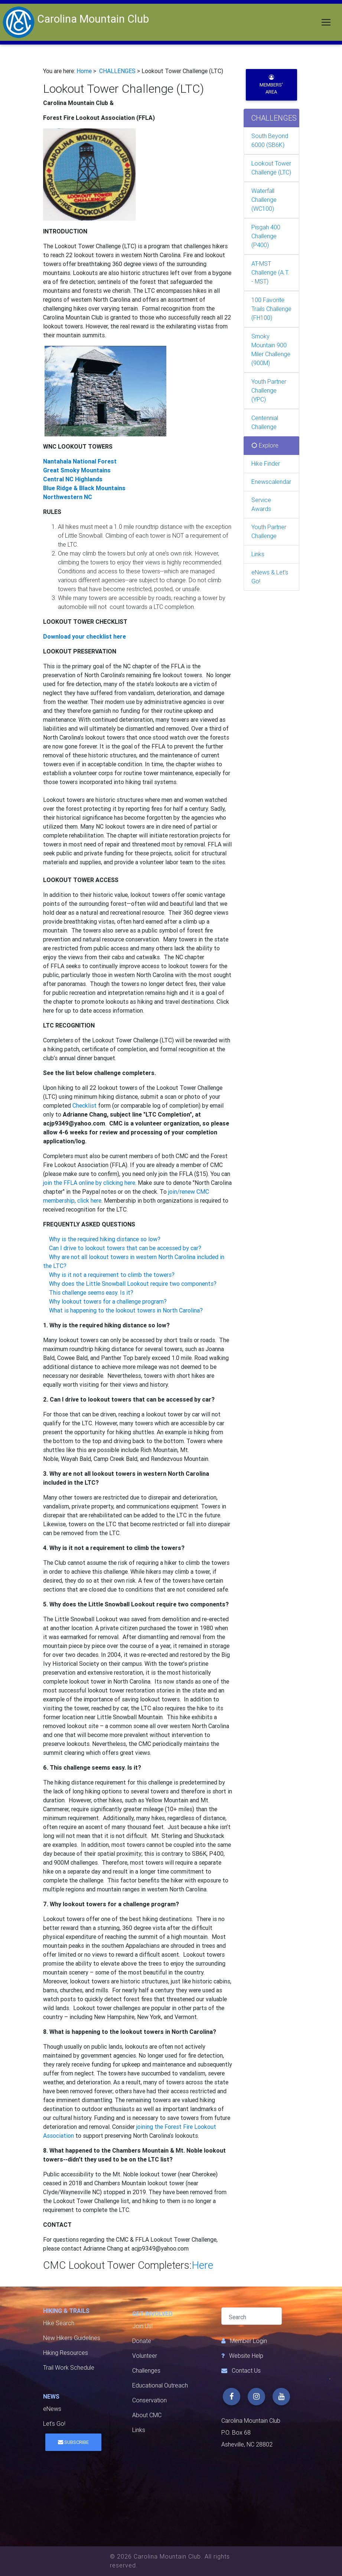 This screenshot has height=2576, width=342. I want to click on Why does the Little Snowball Lookout require two components?, so click(132, 1283).